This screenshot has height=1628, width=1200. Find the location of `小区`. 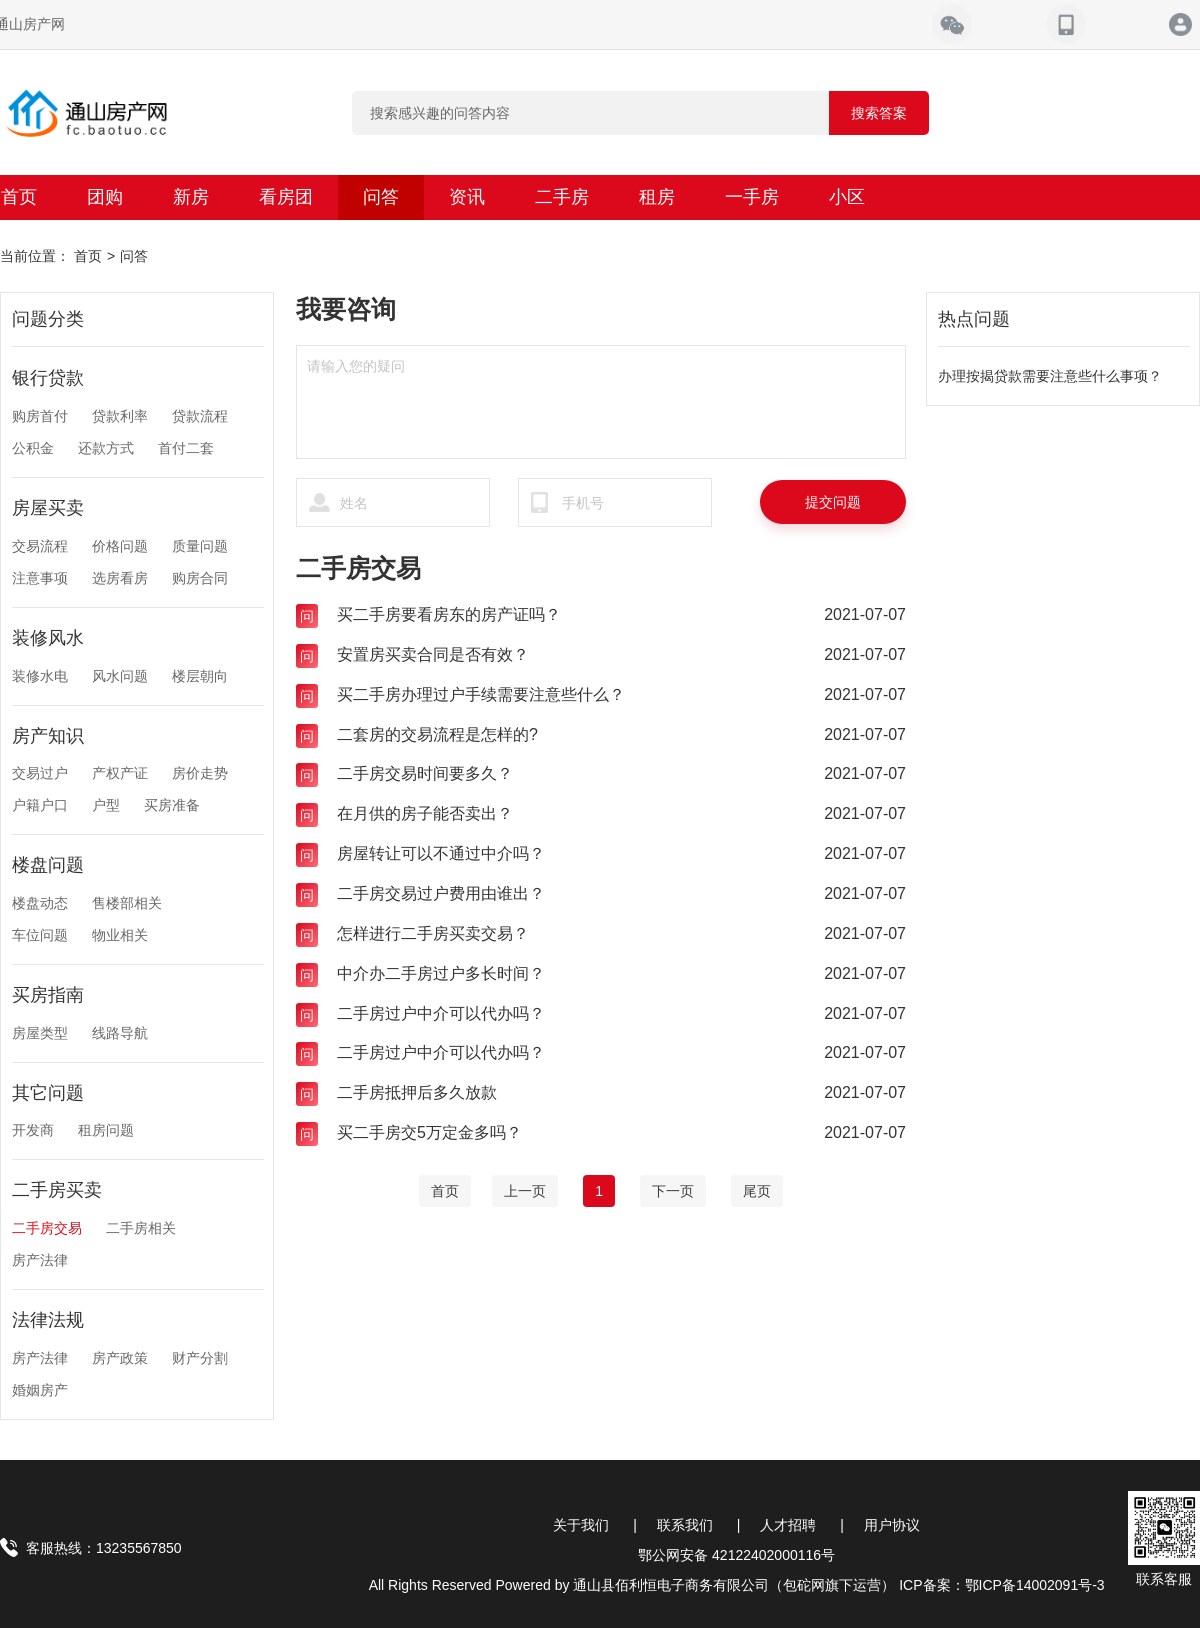

小区 is located at coordinates (847, 197).